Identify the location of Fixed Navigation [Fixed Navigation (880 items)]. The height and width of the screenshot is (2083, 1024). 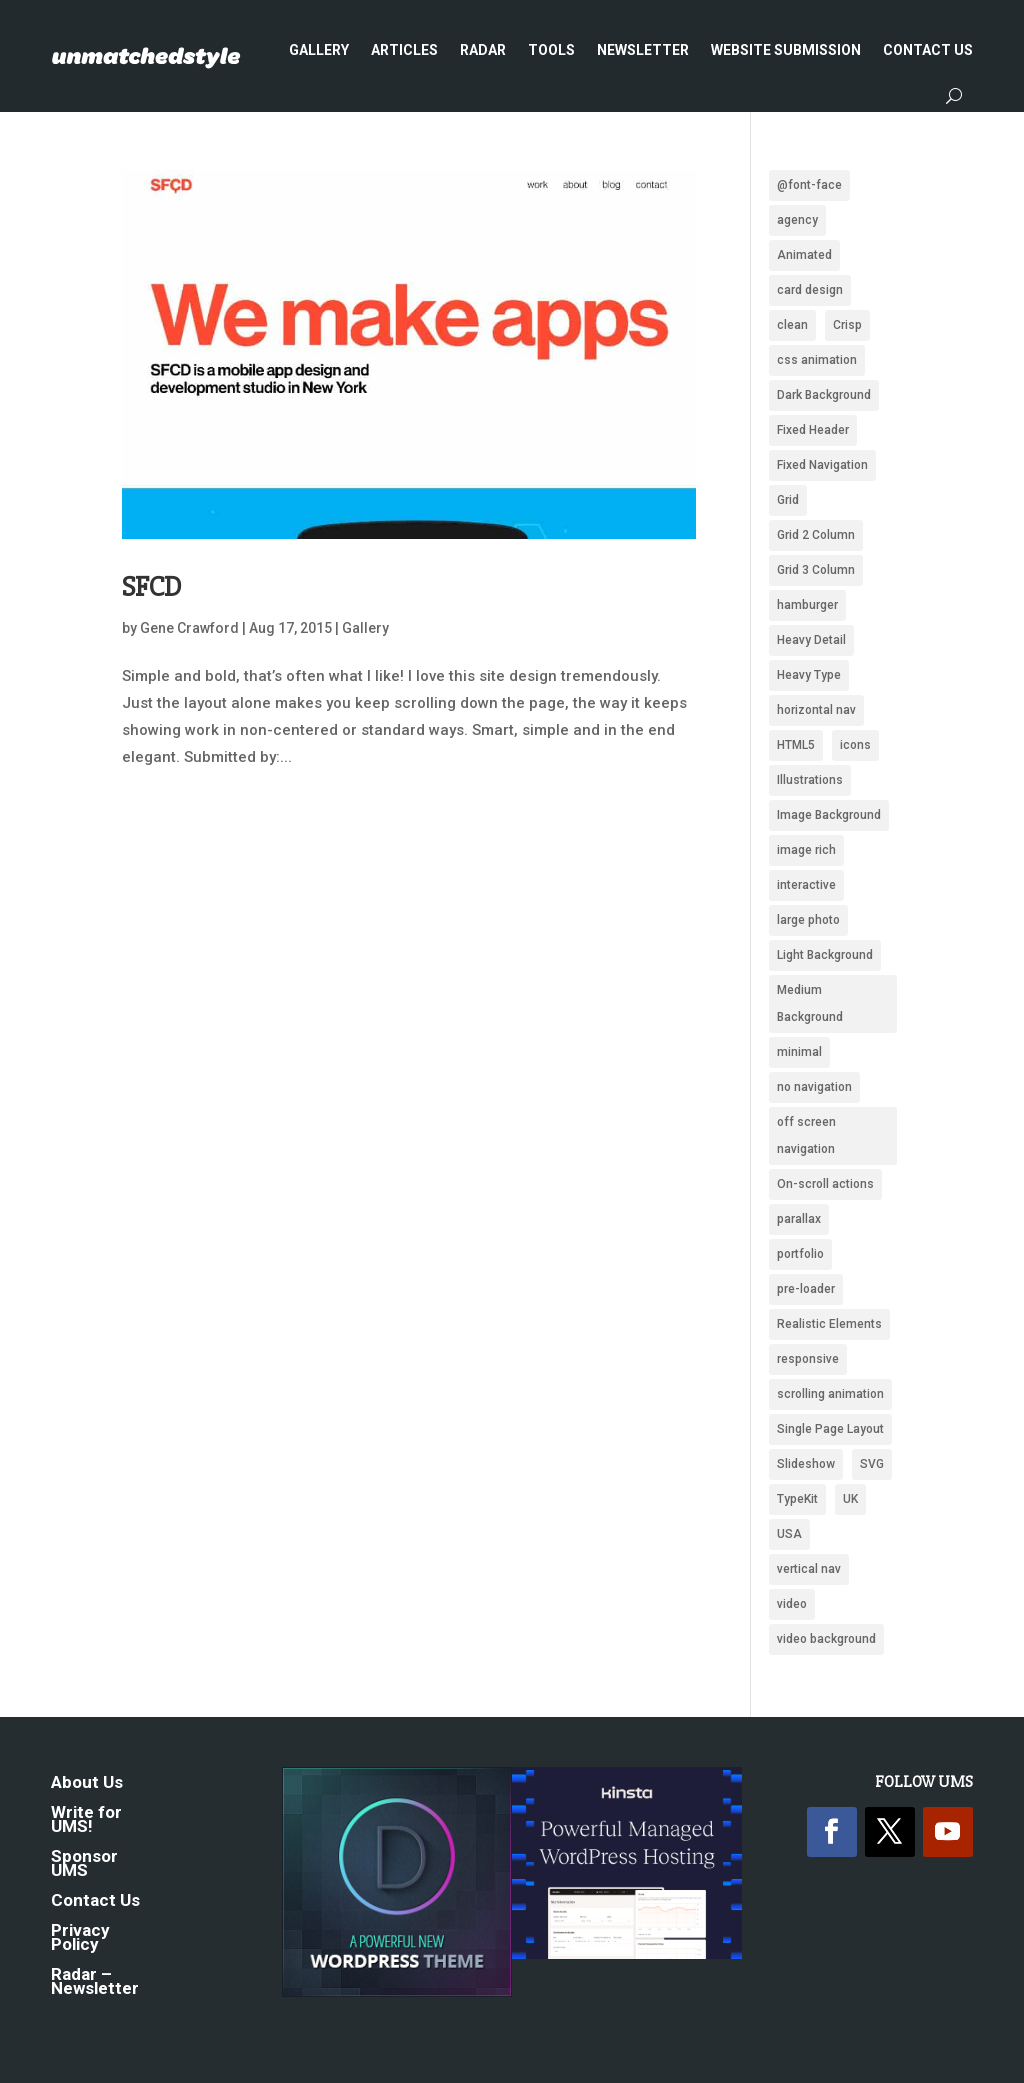
(822, 465).